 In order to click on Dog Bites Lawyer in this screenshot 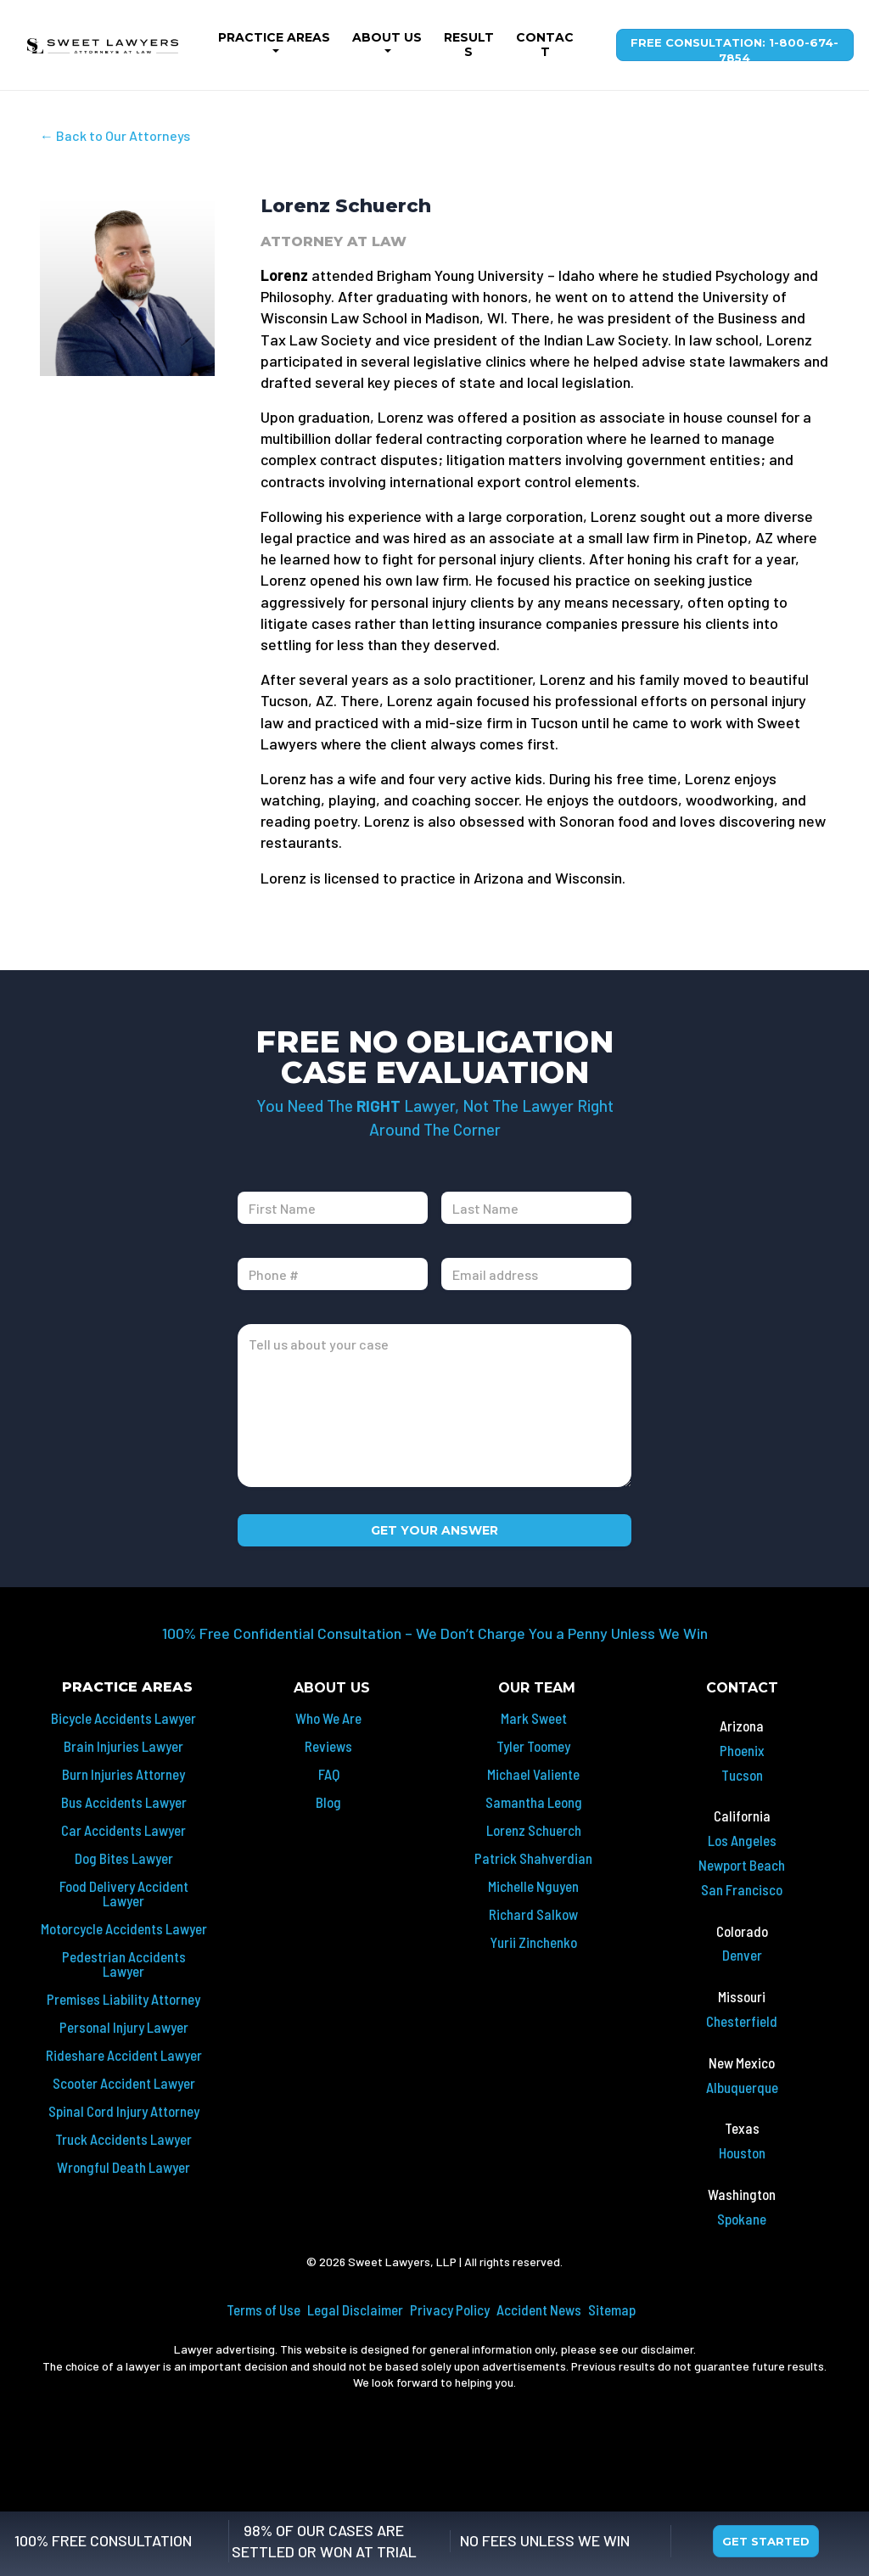, I will do `click(124, 1857)`.